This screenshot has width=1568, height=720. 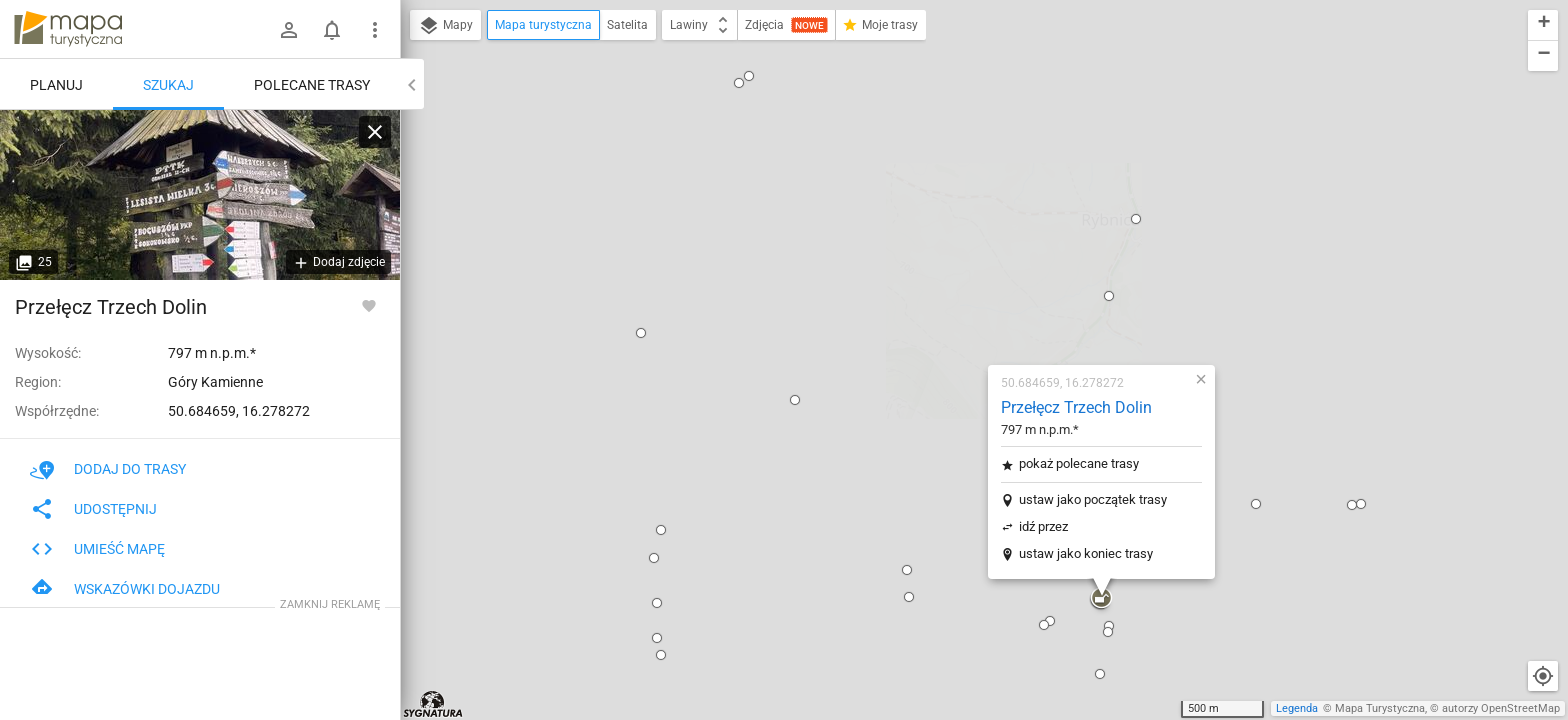 I want to click on [Pokaż/ukryj menu], so click(x=375, y=30).